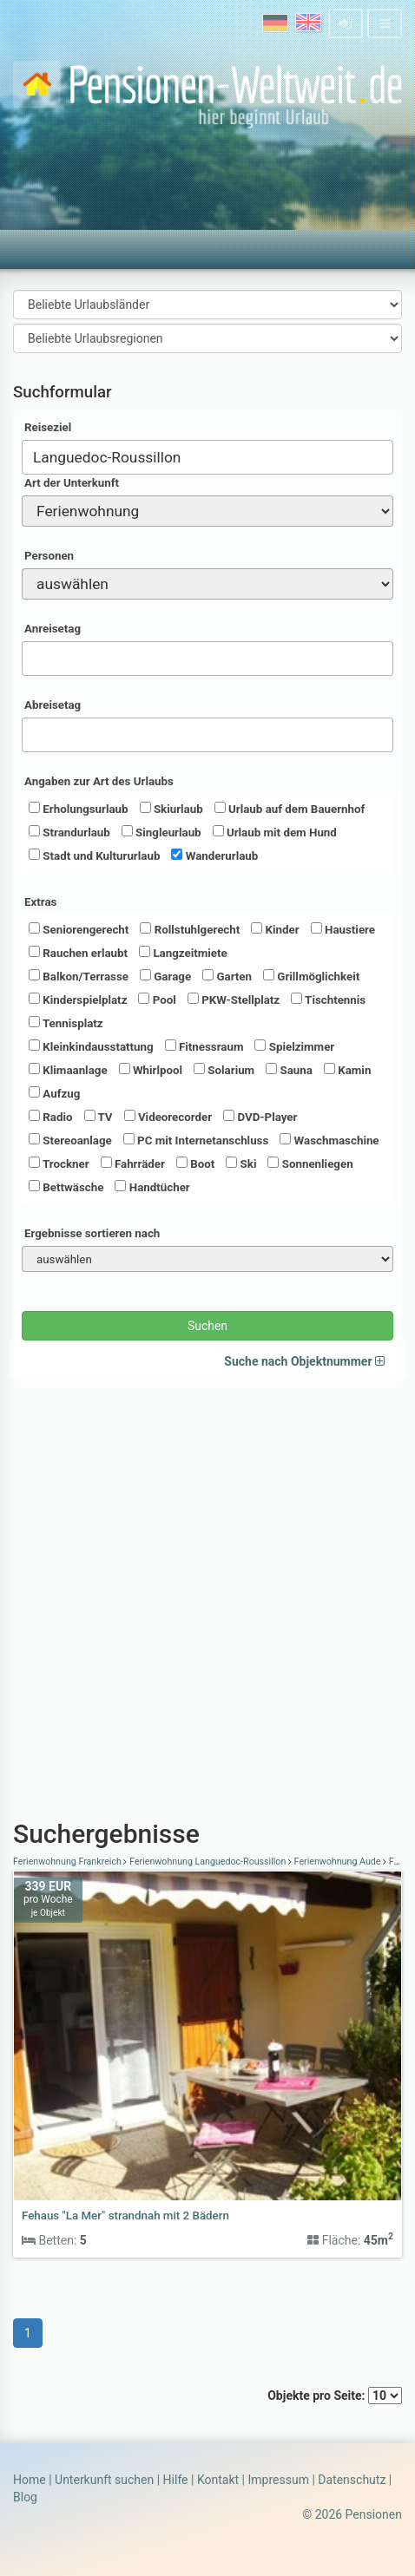 The image size is (415, 2576). What do you see at coordinates (59, 1163) in the screenshot?
I see `Trockner` at bounding box center [59, 1163].